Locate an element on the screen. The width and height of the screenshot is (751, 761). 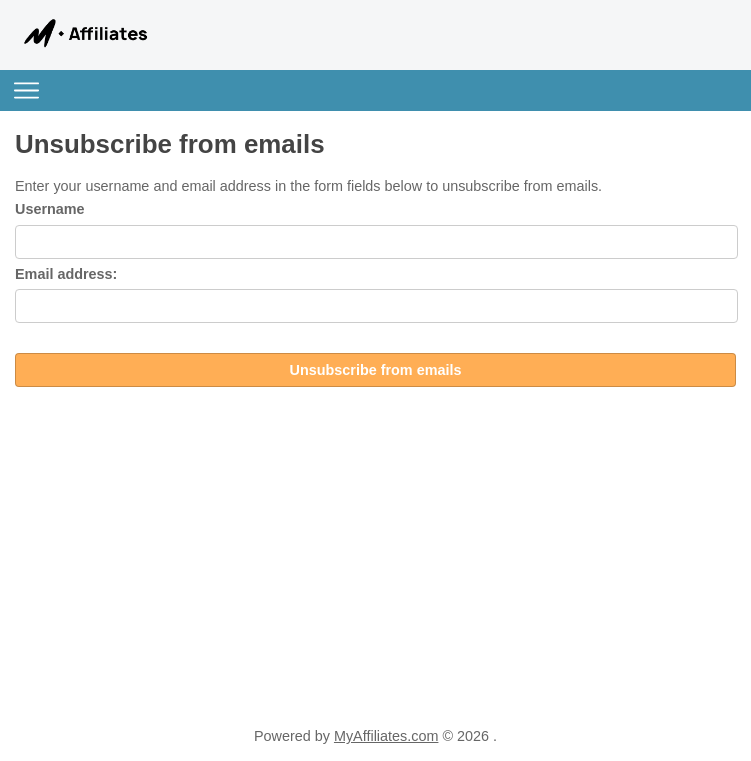
Unsubscribe from emails is located at coordinates (376, 370).